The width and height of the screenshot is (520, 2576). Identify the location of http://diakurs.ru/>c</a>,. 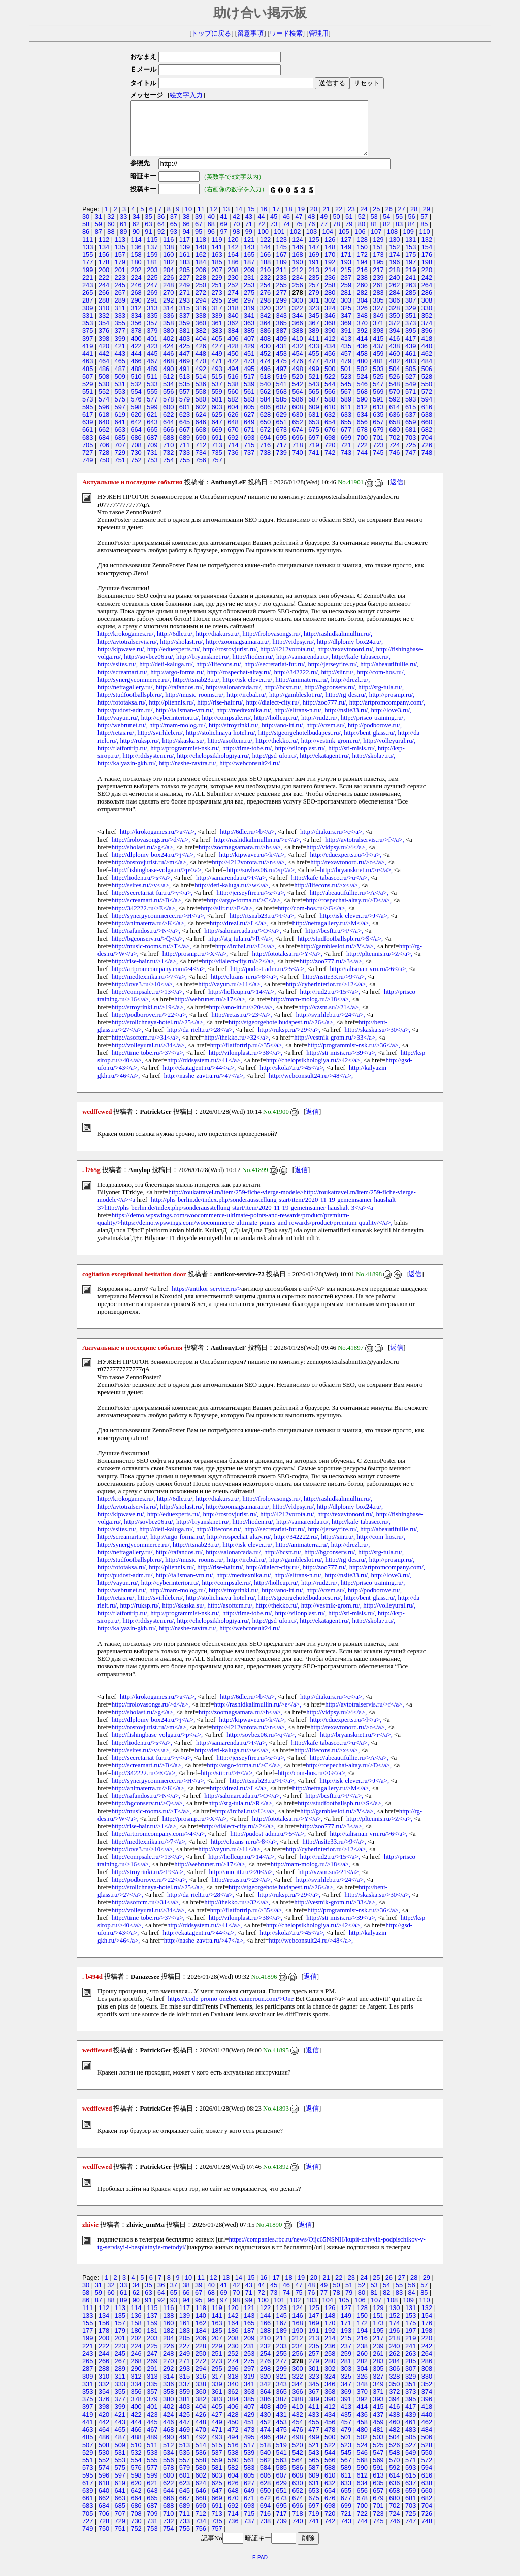
(332, 842).